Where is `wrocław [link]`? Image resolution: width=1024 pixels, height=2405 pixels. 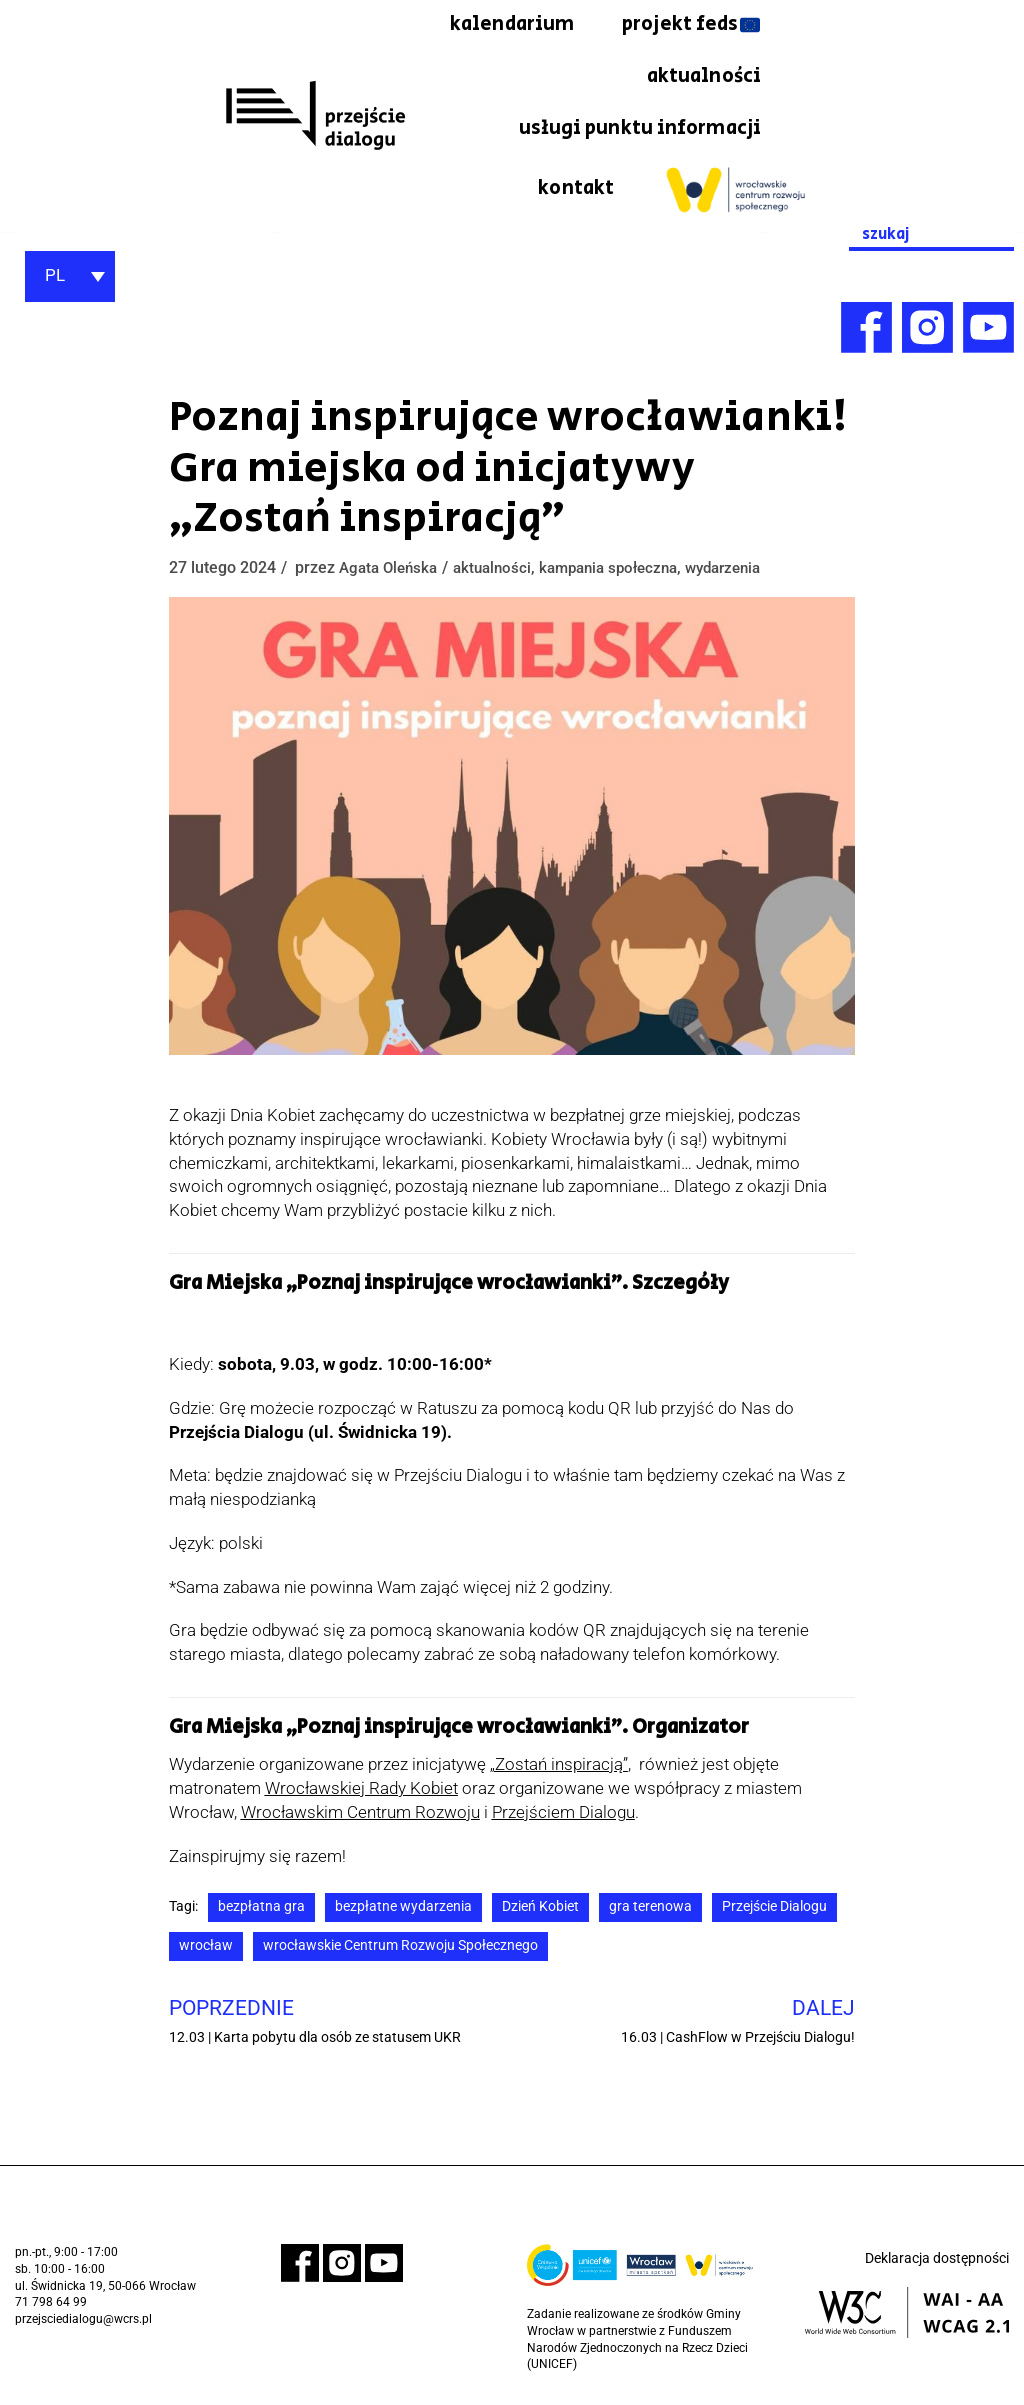
wrocław [link] is located at coordinates (206, 1949).